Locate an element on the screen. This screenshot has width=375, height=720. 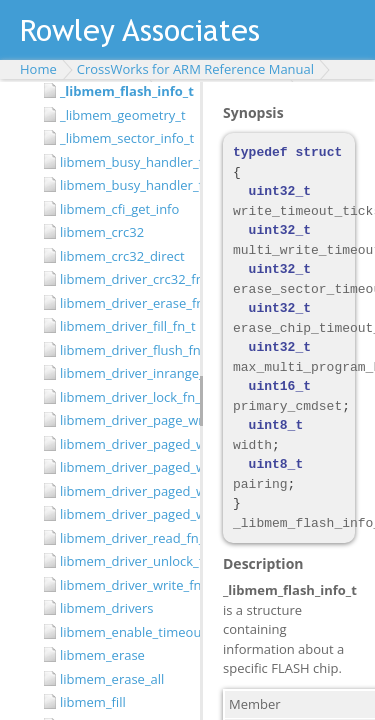
libmem_driver_read_fn_t is located at coordinates (125, 538).